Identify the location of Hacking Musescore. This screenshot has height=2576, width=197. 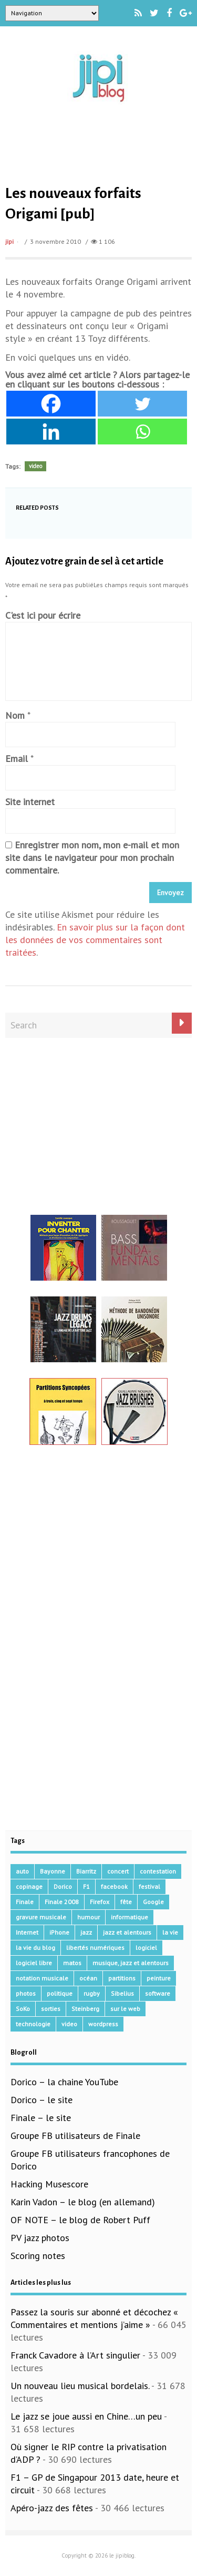
(49, 2184).